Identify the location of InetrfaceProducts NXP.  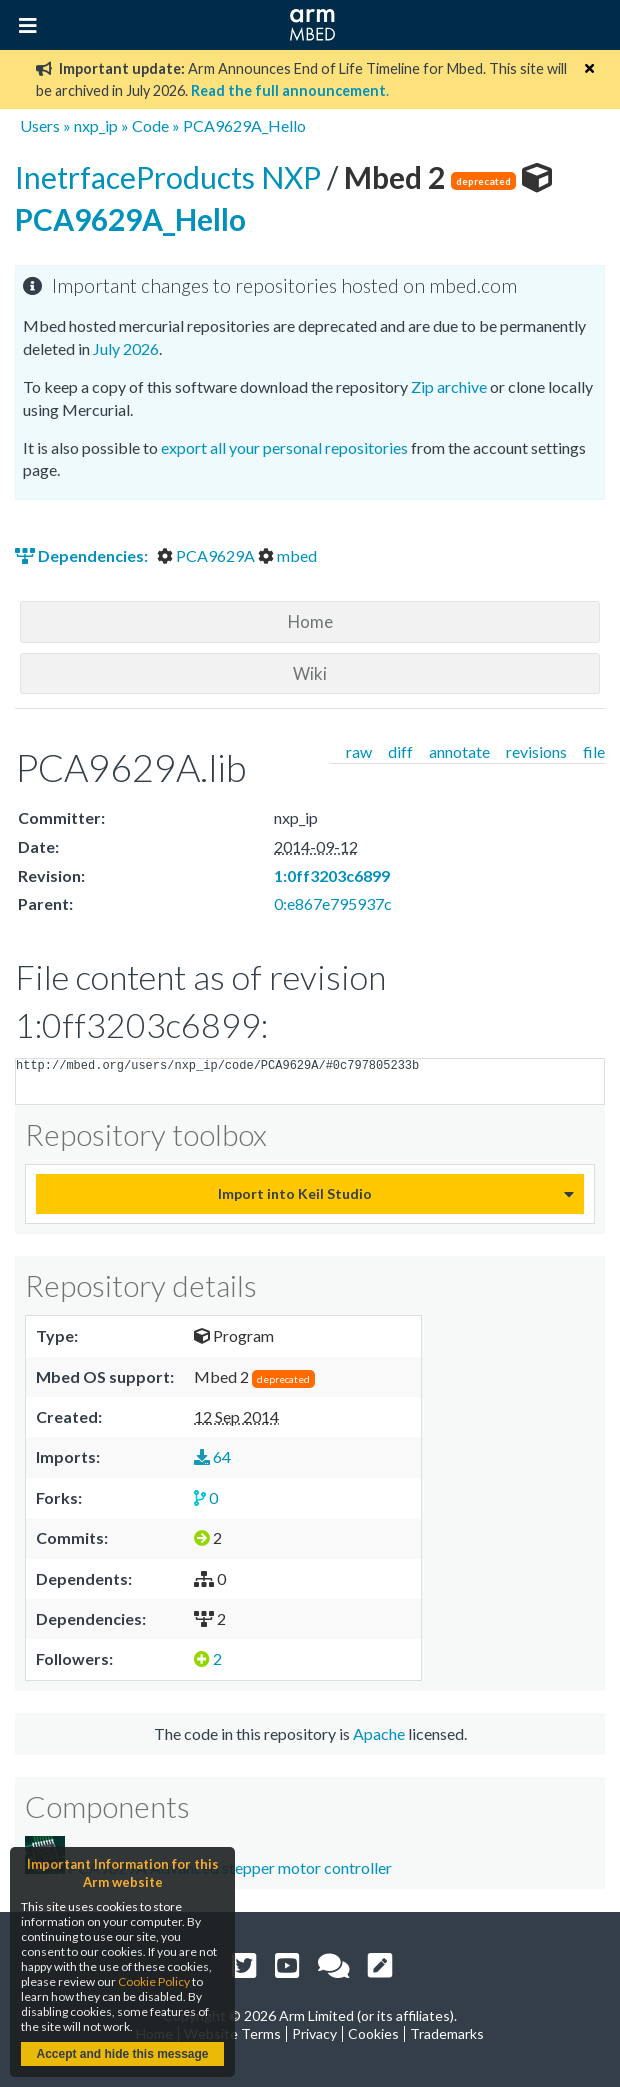
(171, 177).